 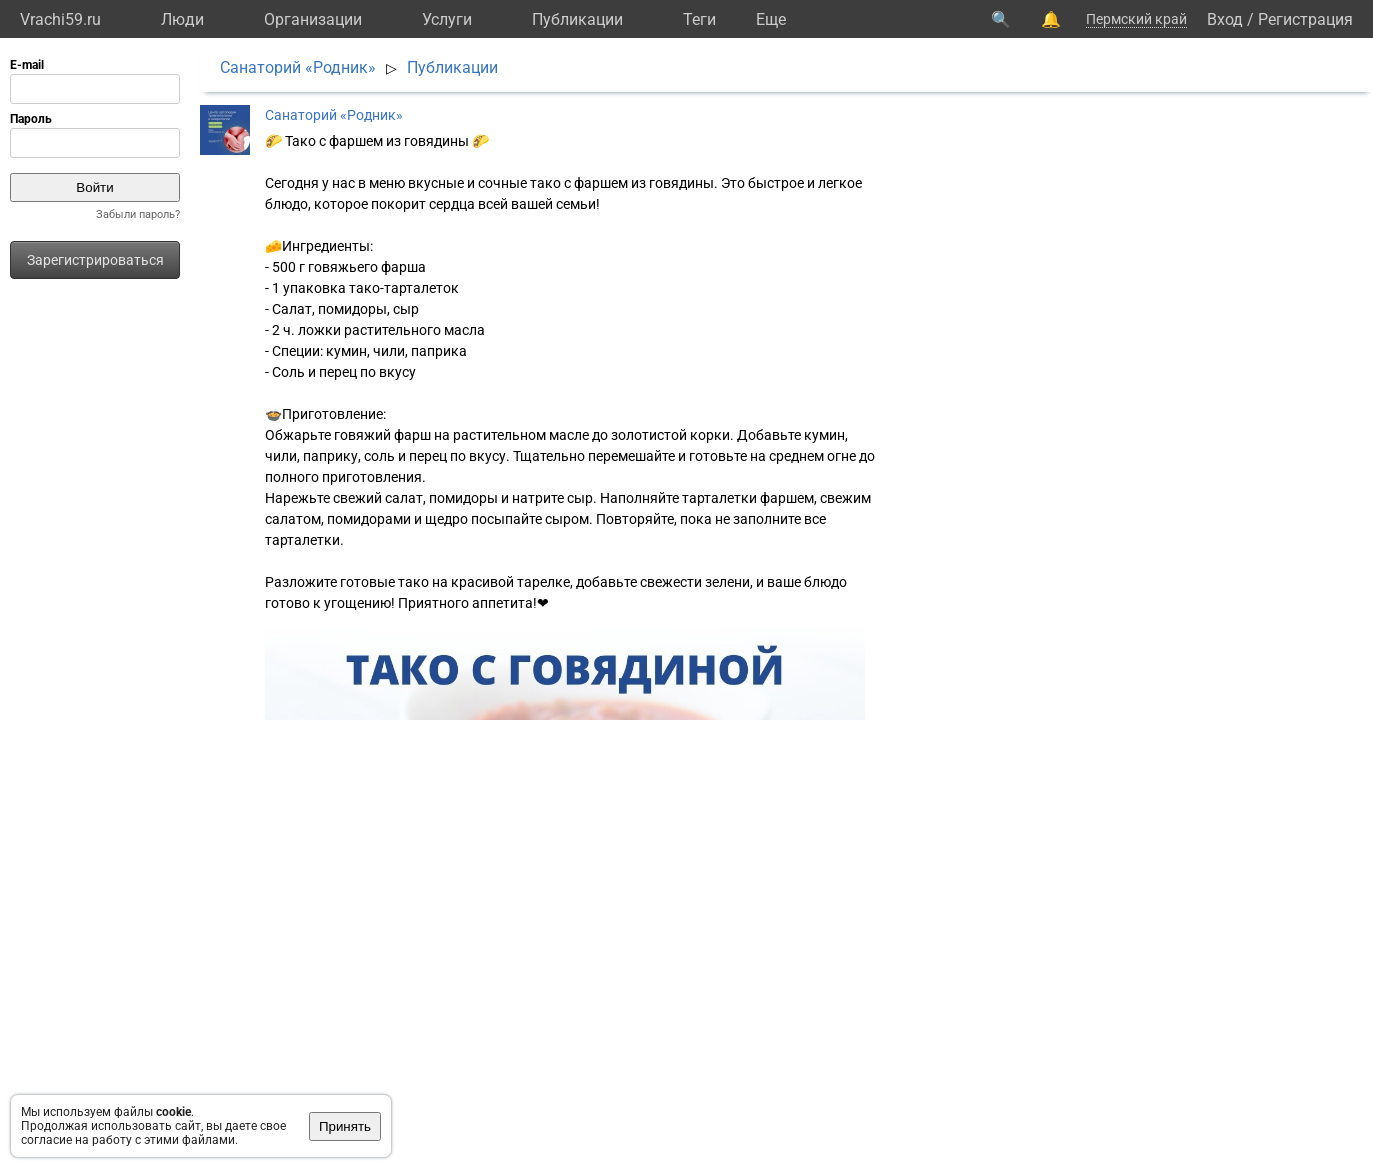 What do you see at coordinates (577, 19) in the screenshot?
I see `Публикации` at bounding box center [577, 19].